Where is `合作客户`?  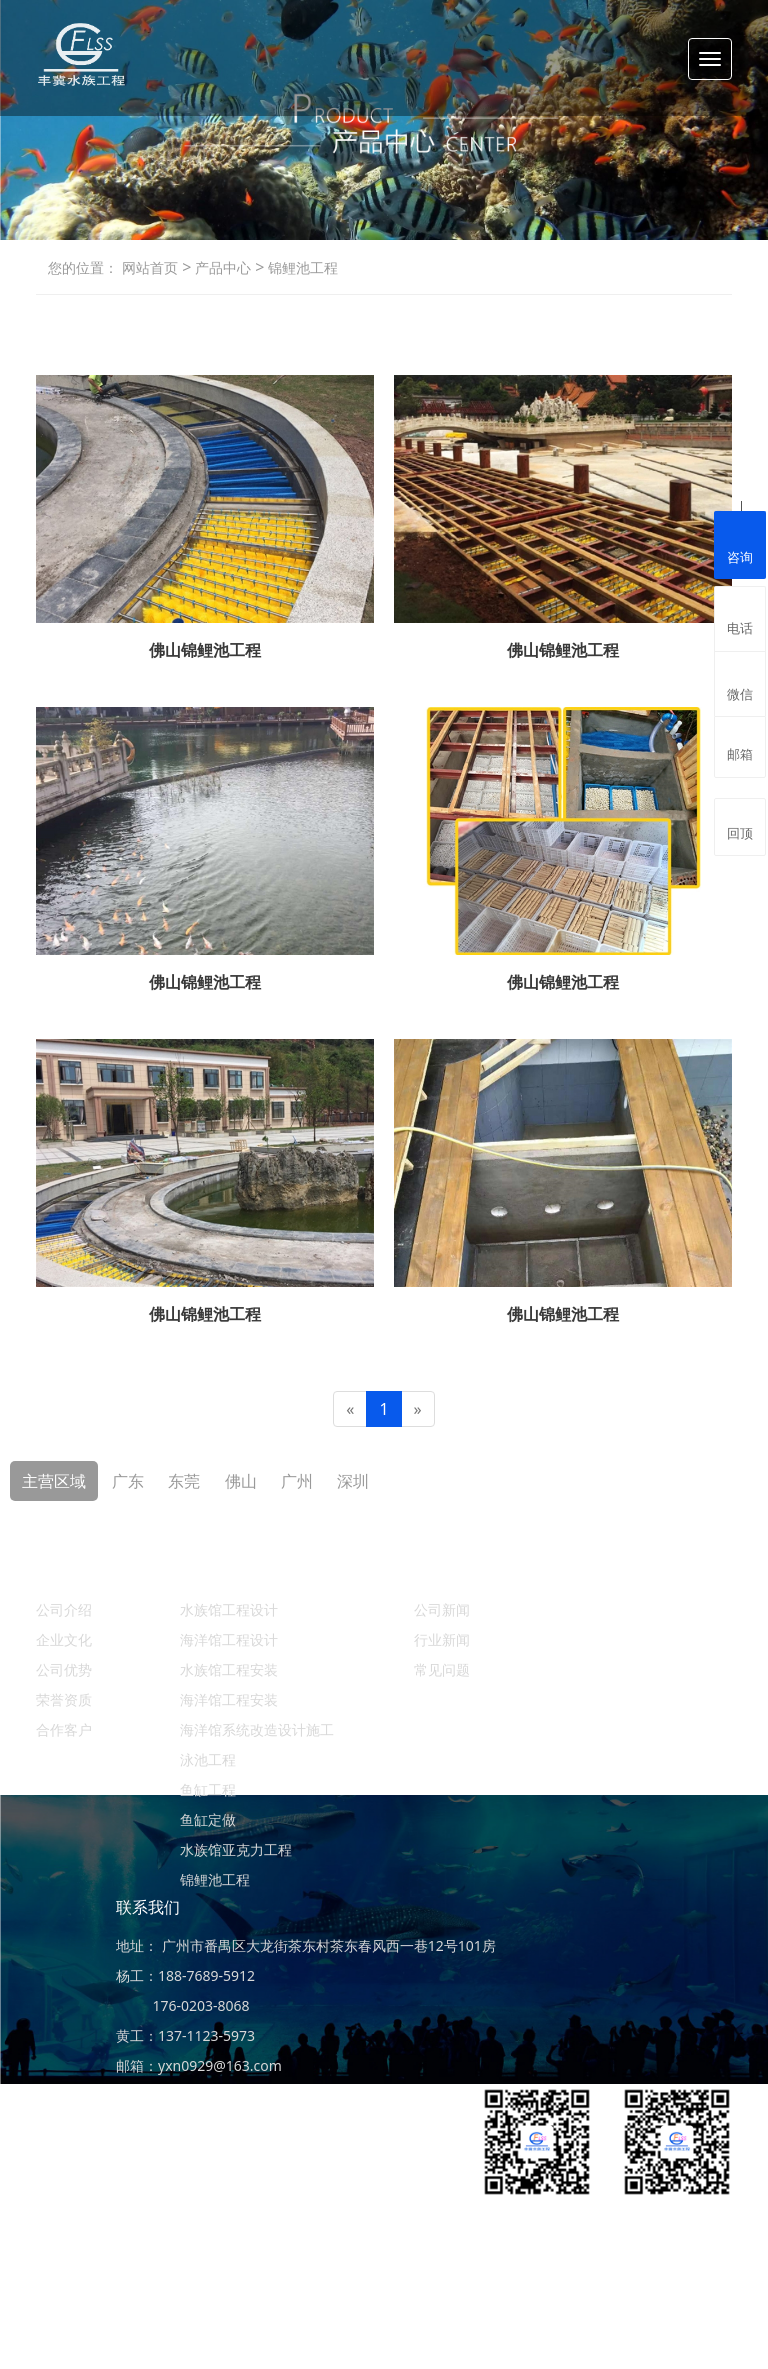 合作客户 is located at coordinates (64, 1729).